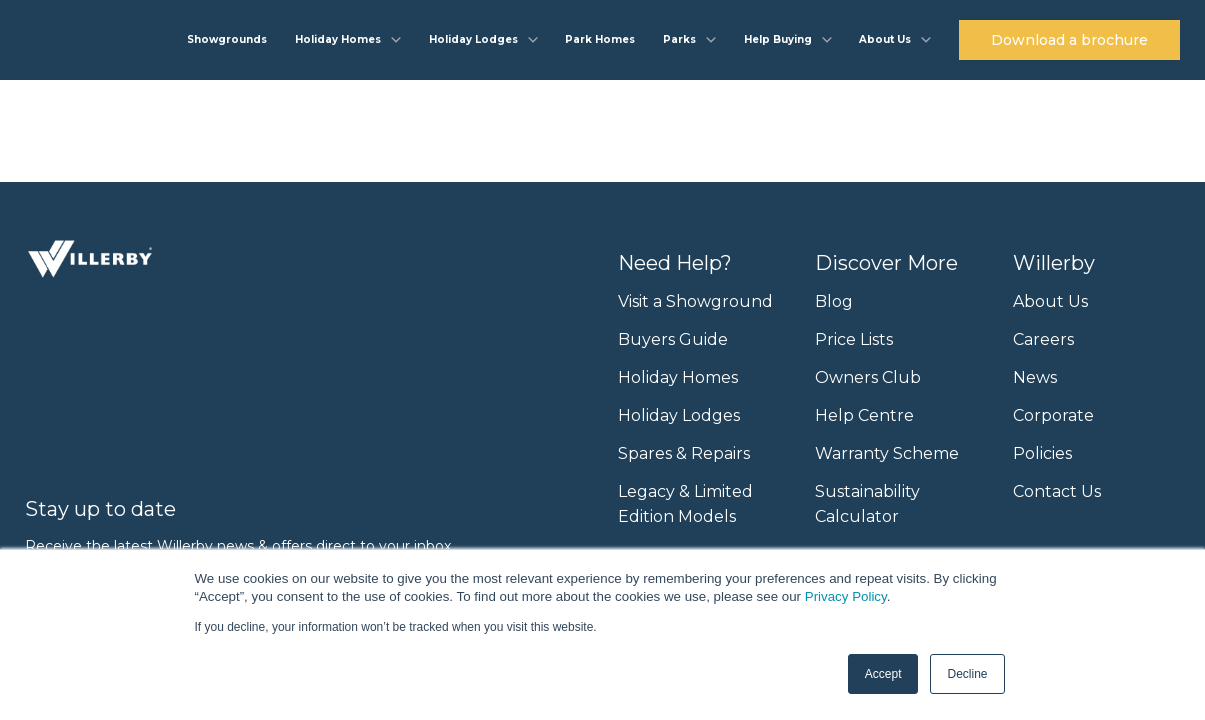 The width and height of the screenshot is (1205, 720). I want to click on About Us, so click(1050, 301).